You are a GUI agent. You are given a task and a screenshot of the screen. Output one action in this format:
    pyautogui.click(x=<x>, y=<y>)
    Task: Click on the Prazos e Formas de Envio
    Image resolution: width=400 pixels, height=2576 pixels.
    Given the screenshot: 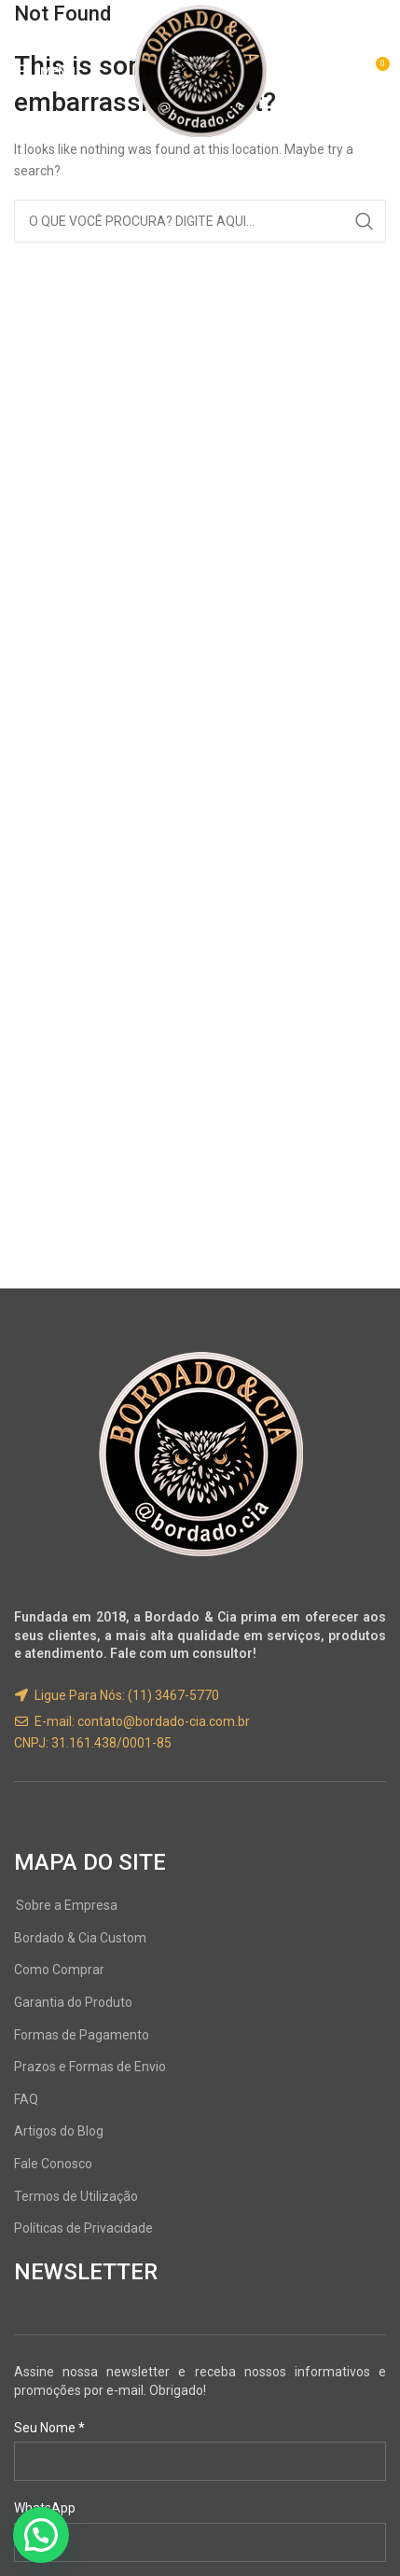 What is the action you would take?
    pyautogui.click(x=90, y=2066)
    